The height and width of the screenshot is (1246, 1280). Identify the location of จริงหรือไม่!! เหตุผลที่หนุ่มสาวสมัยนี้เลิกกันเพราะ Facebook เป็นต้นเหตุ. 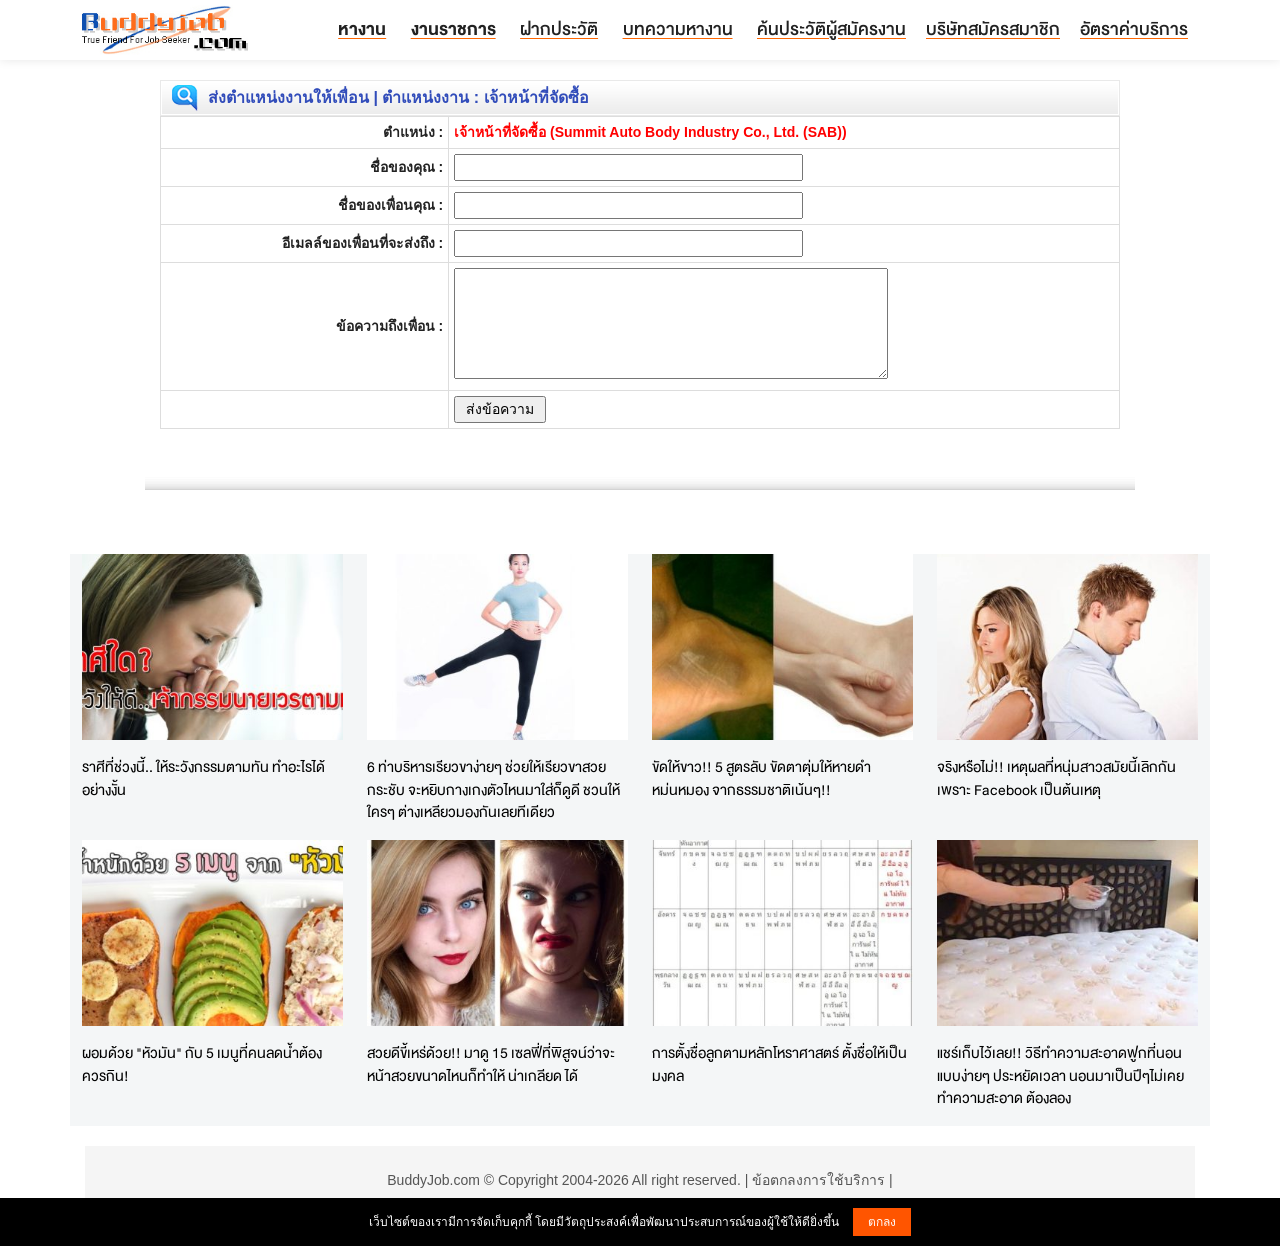
(1056, 778).